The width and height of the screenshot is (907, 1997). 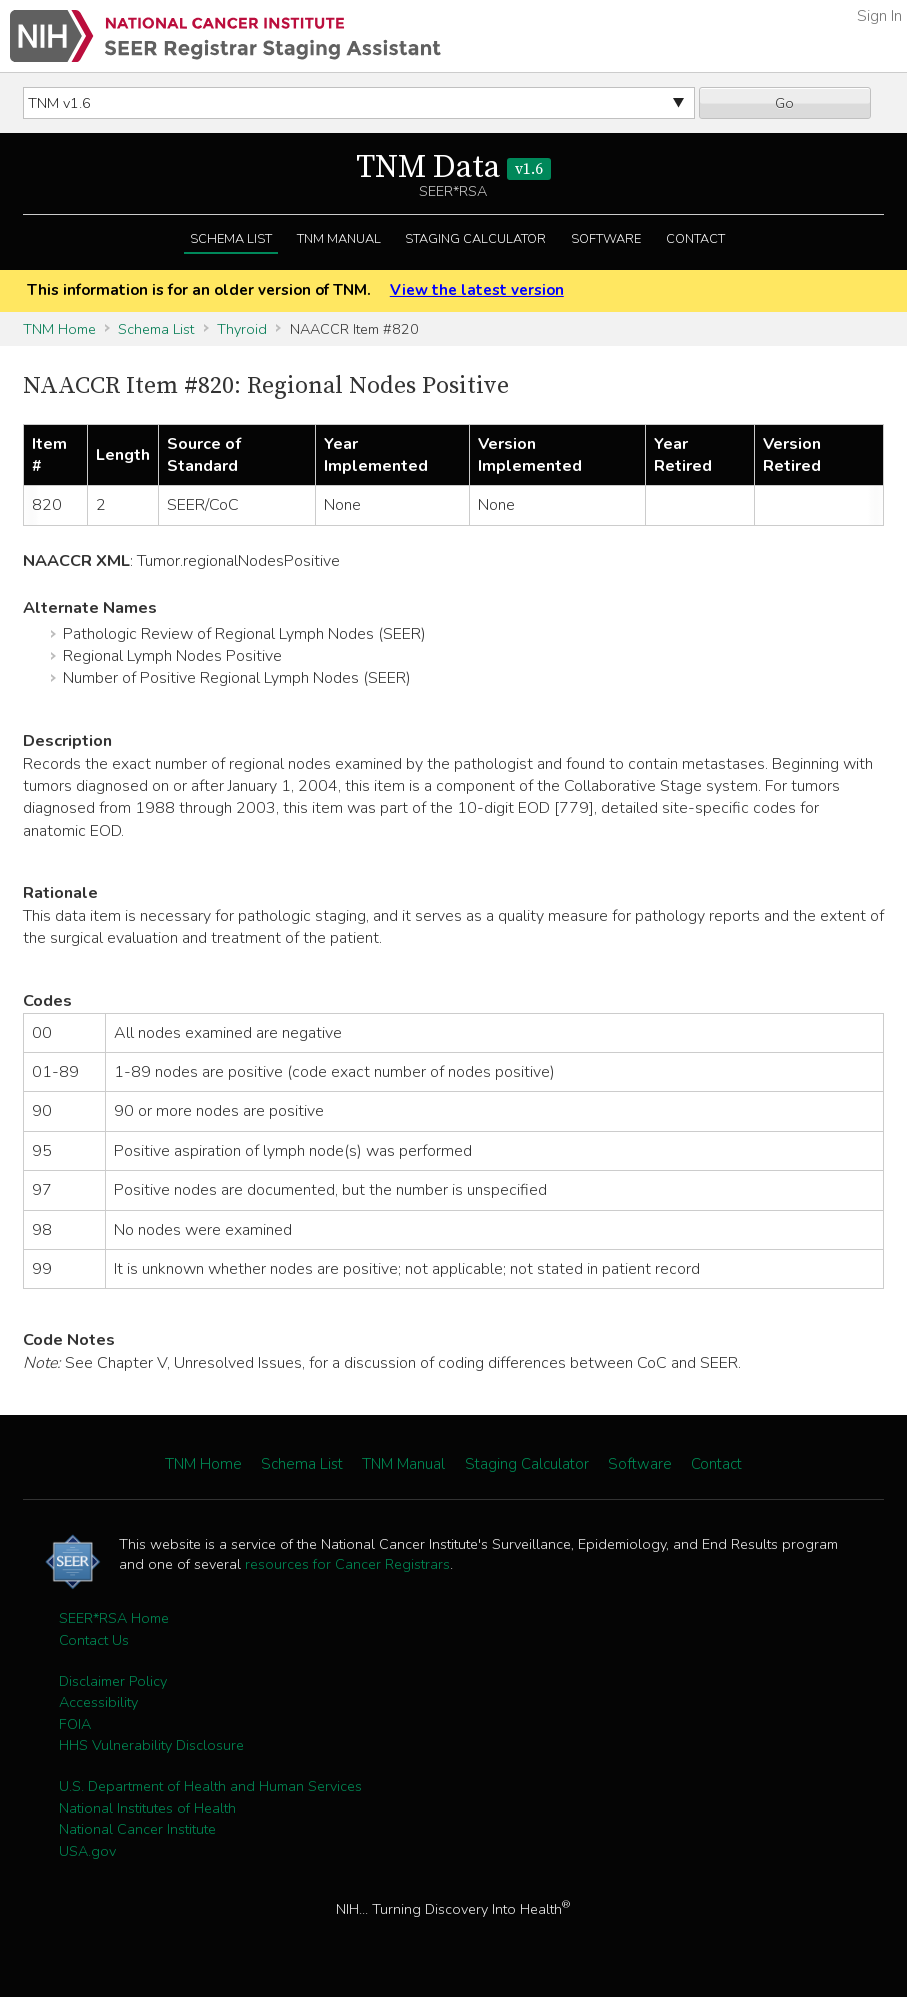 I want to click on resources for Cancer Registrars, so click(x=347, y=1564).